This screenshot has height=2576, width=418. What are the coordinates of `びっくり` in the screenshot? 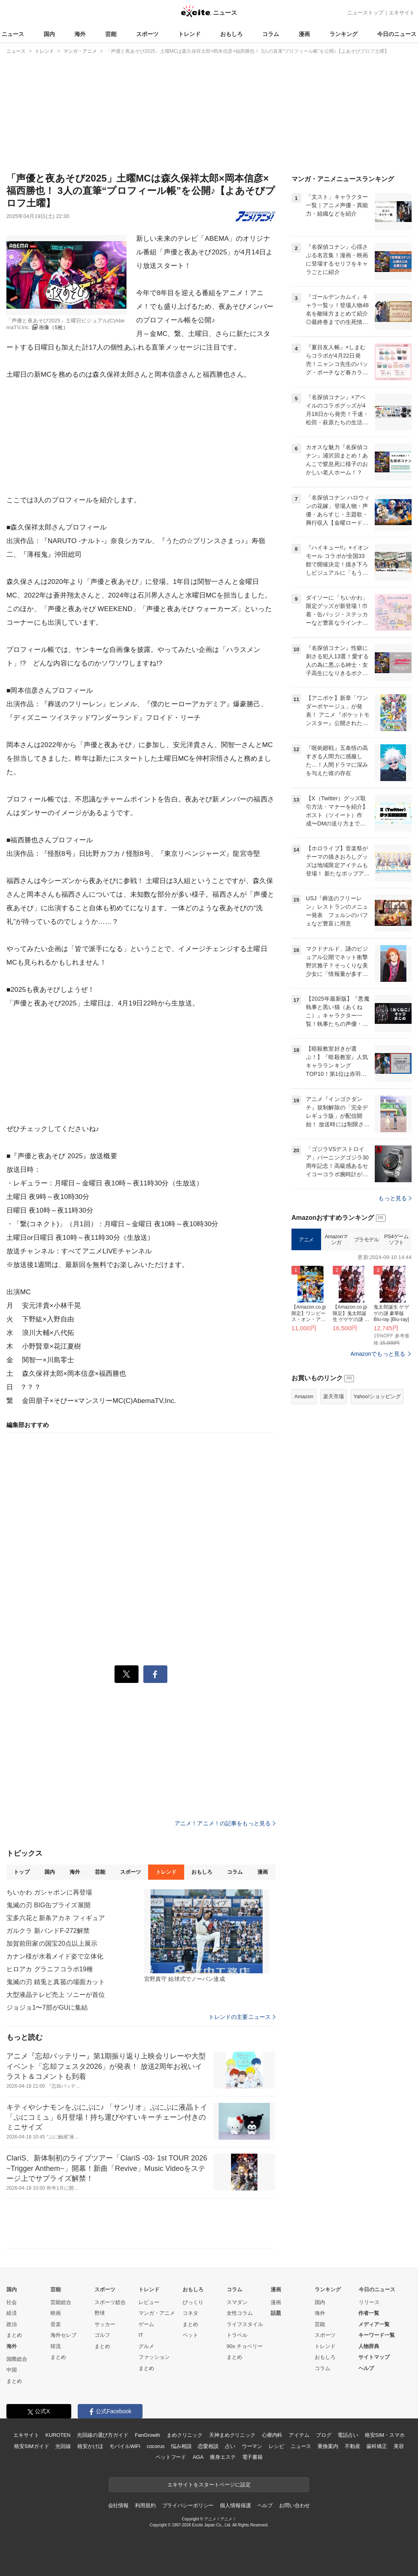 It's located at (193, 2302).